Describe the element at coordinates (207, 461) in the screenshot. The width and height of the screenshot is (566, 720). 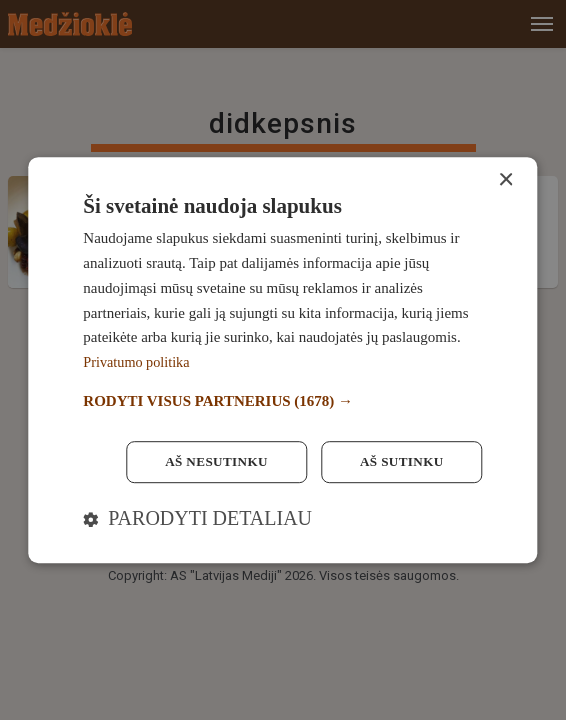
I see `Aš nesutinku [button]` at that location.